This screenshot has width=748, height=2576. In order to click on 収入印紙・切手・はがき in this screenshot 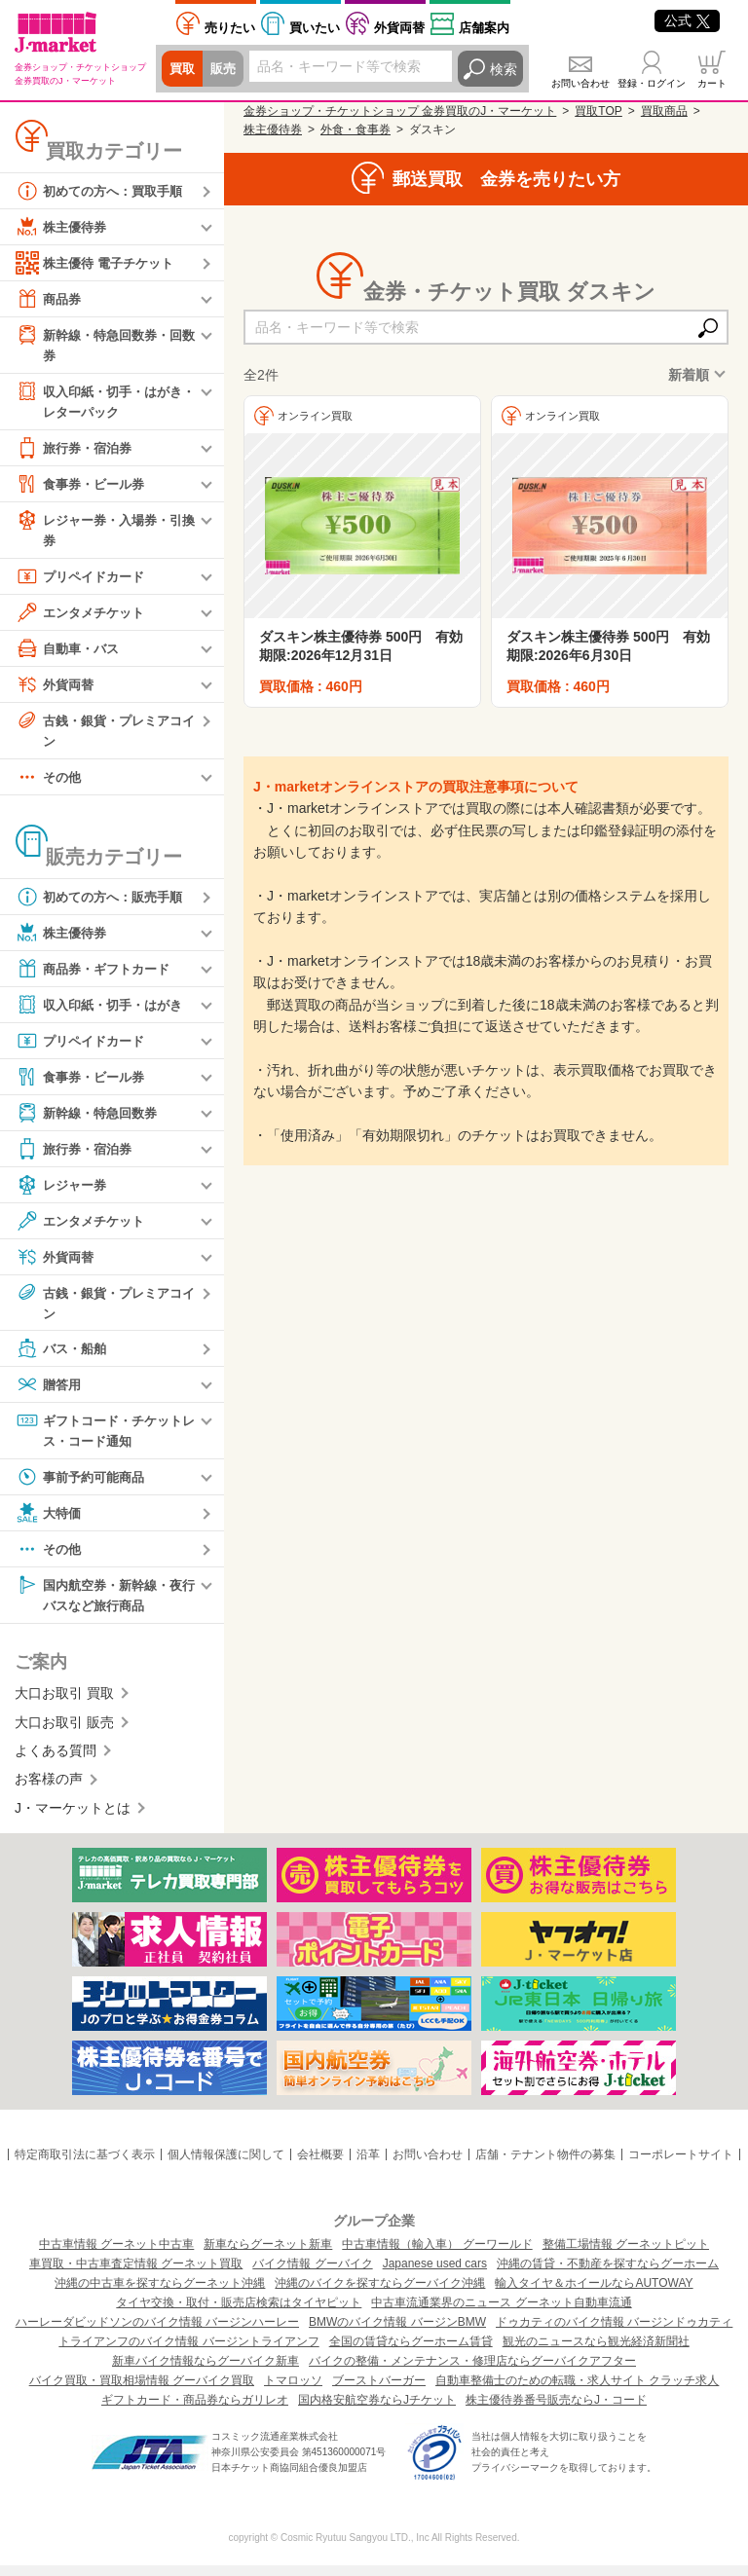, I will do `click(104, 1010)`.